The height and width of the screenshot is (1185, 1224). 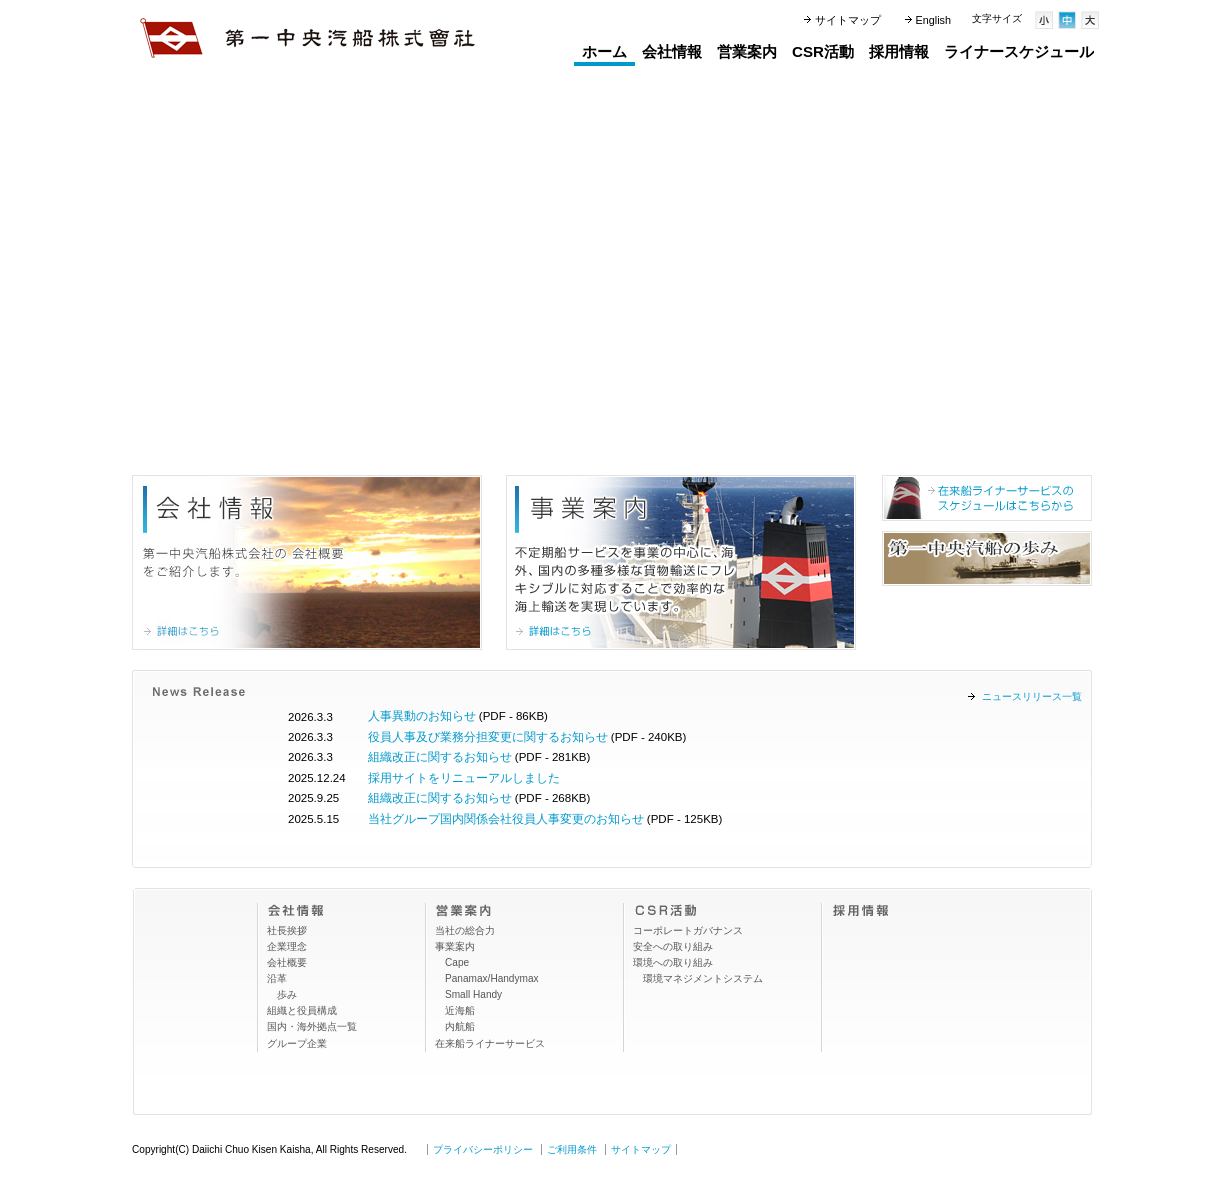 I want to click on コーポレートガバナンス, so click(x=688, y=930).